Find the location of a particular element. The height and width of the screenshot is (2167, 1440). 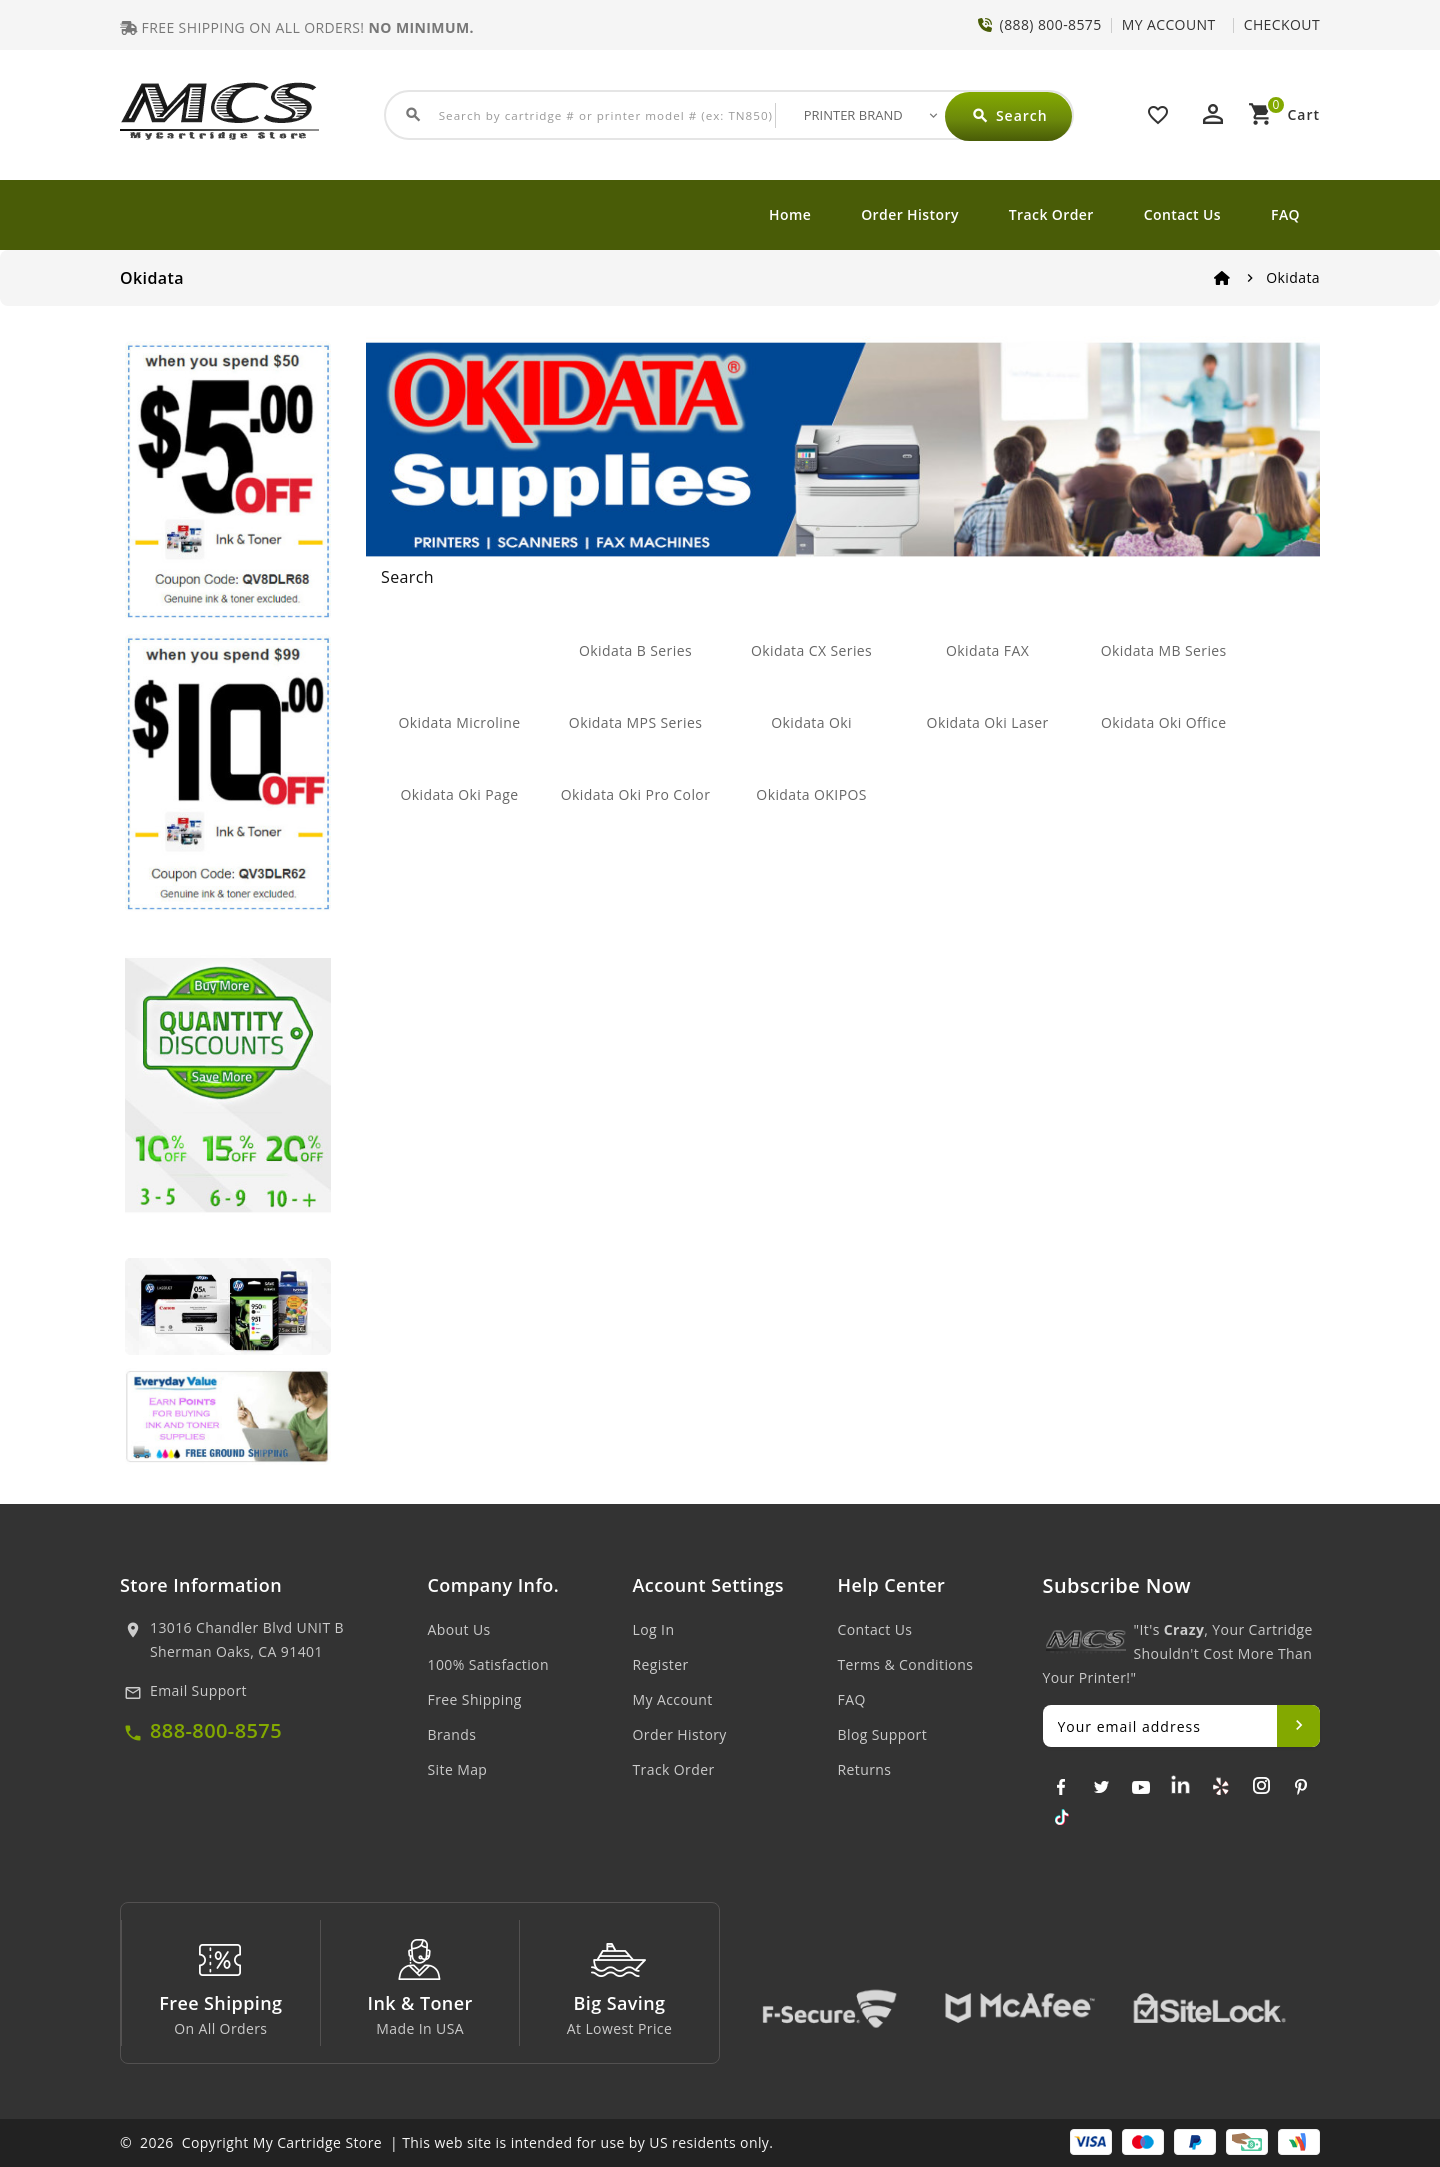

Returns is located at coordinates (865, 1769).